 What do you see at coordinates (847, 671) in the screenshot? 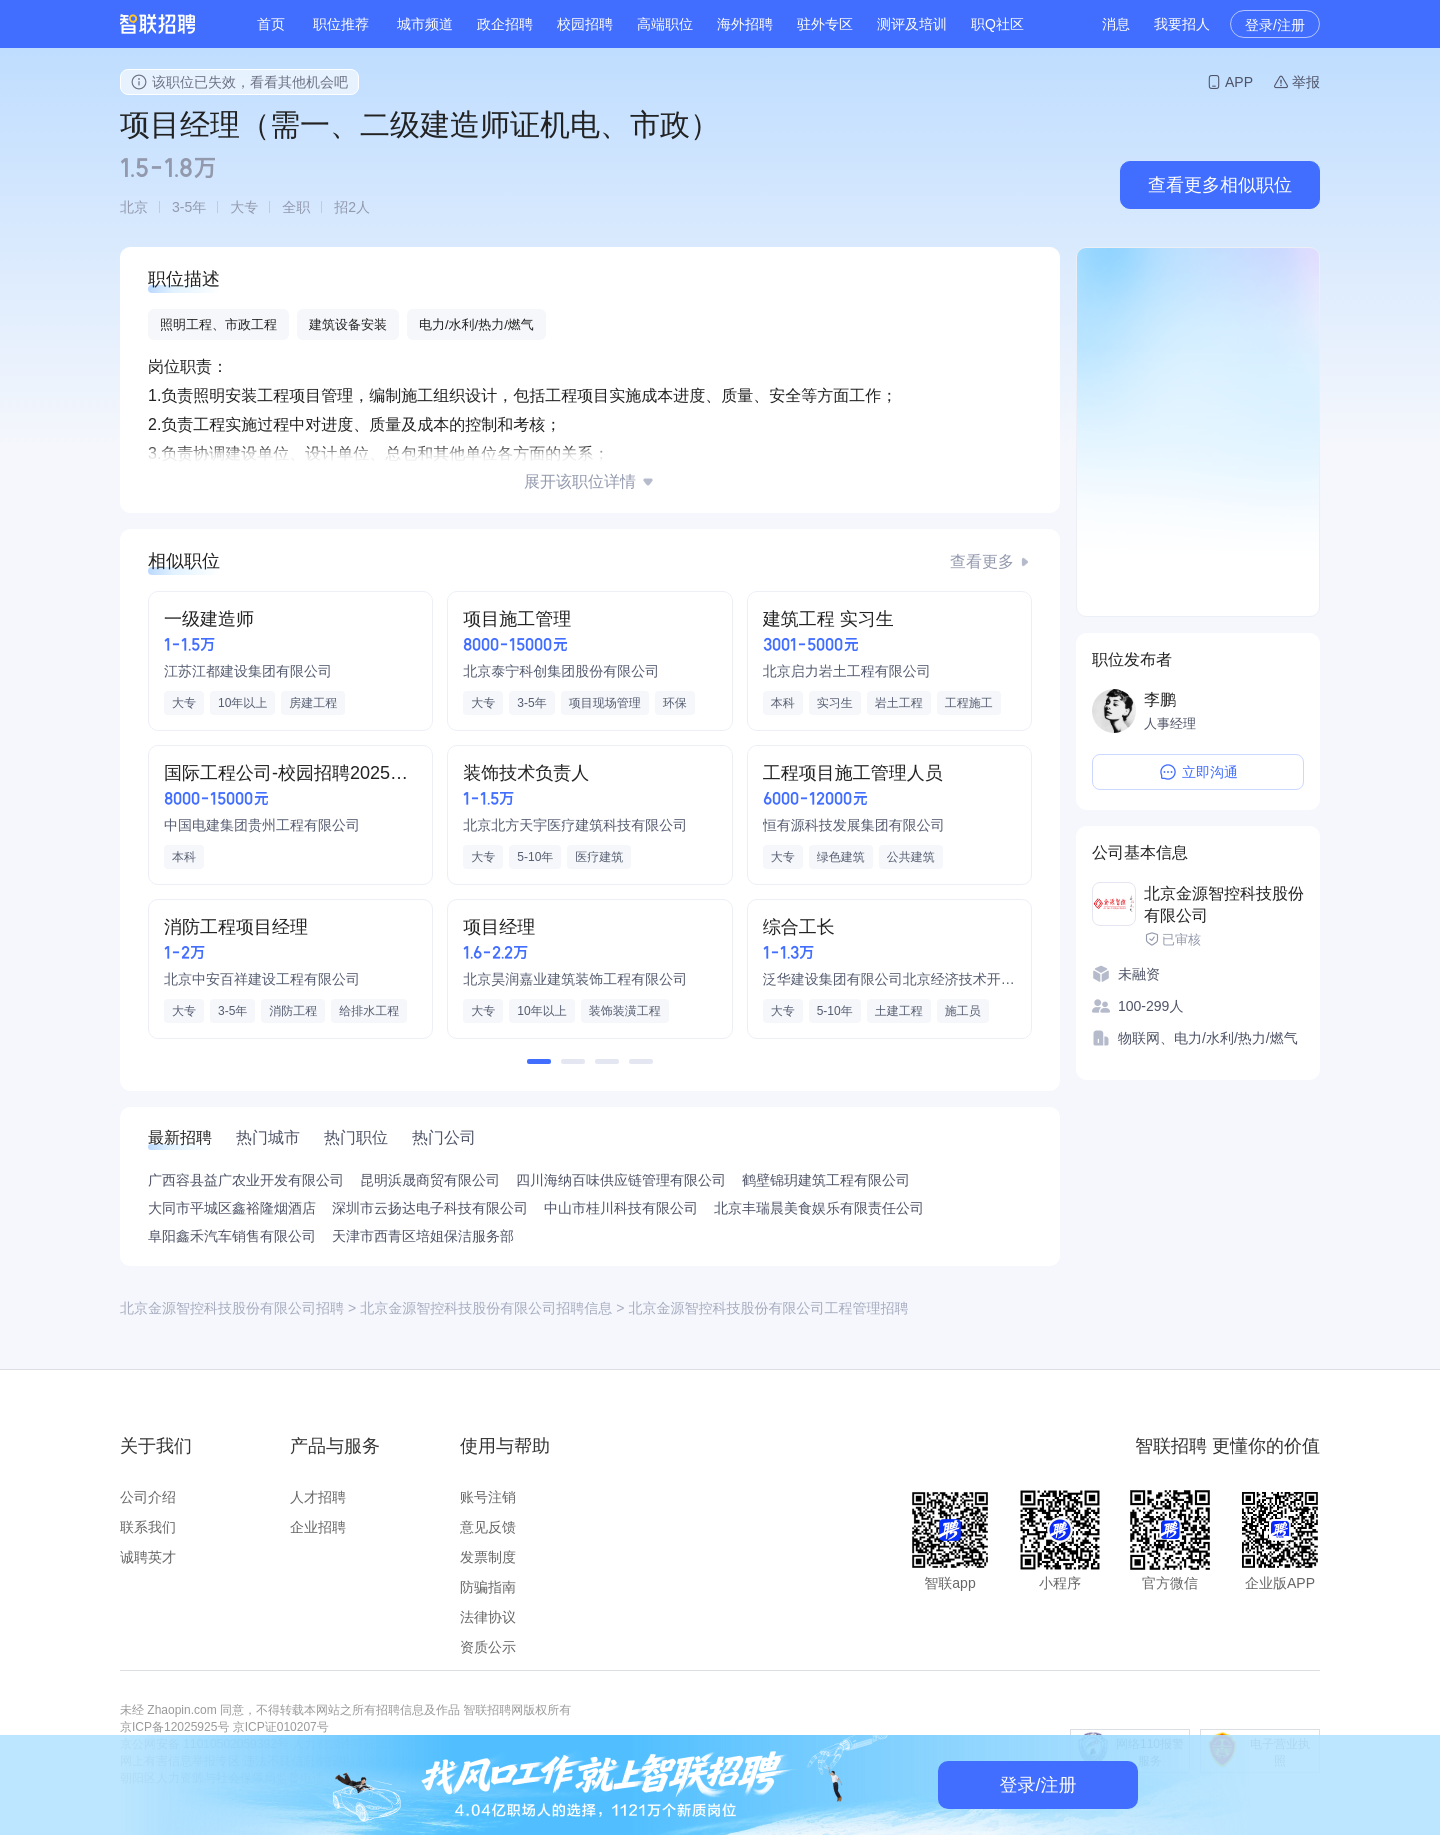
I see `北京启力岩土工程有限公司` at bounding box center [847, 671].